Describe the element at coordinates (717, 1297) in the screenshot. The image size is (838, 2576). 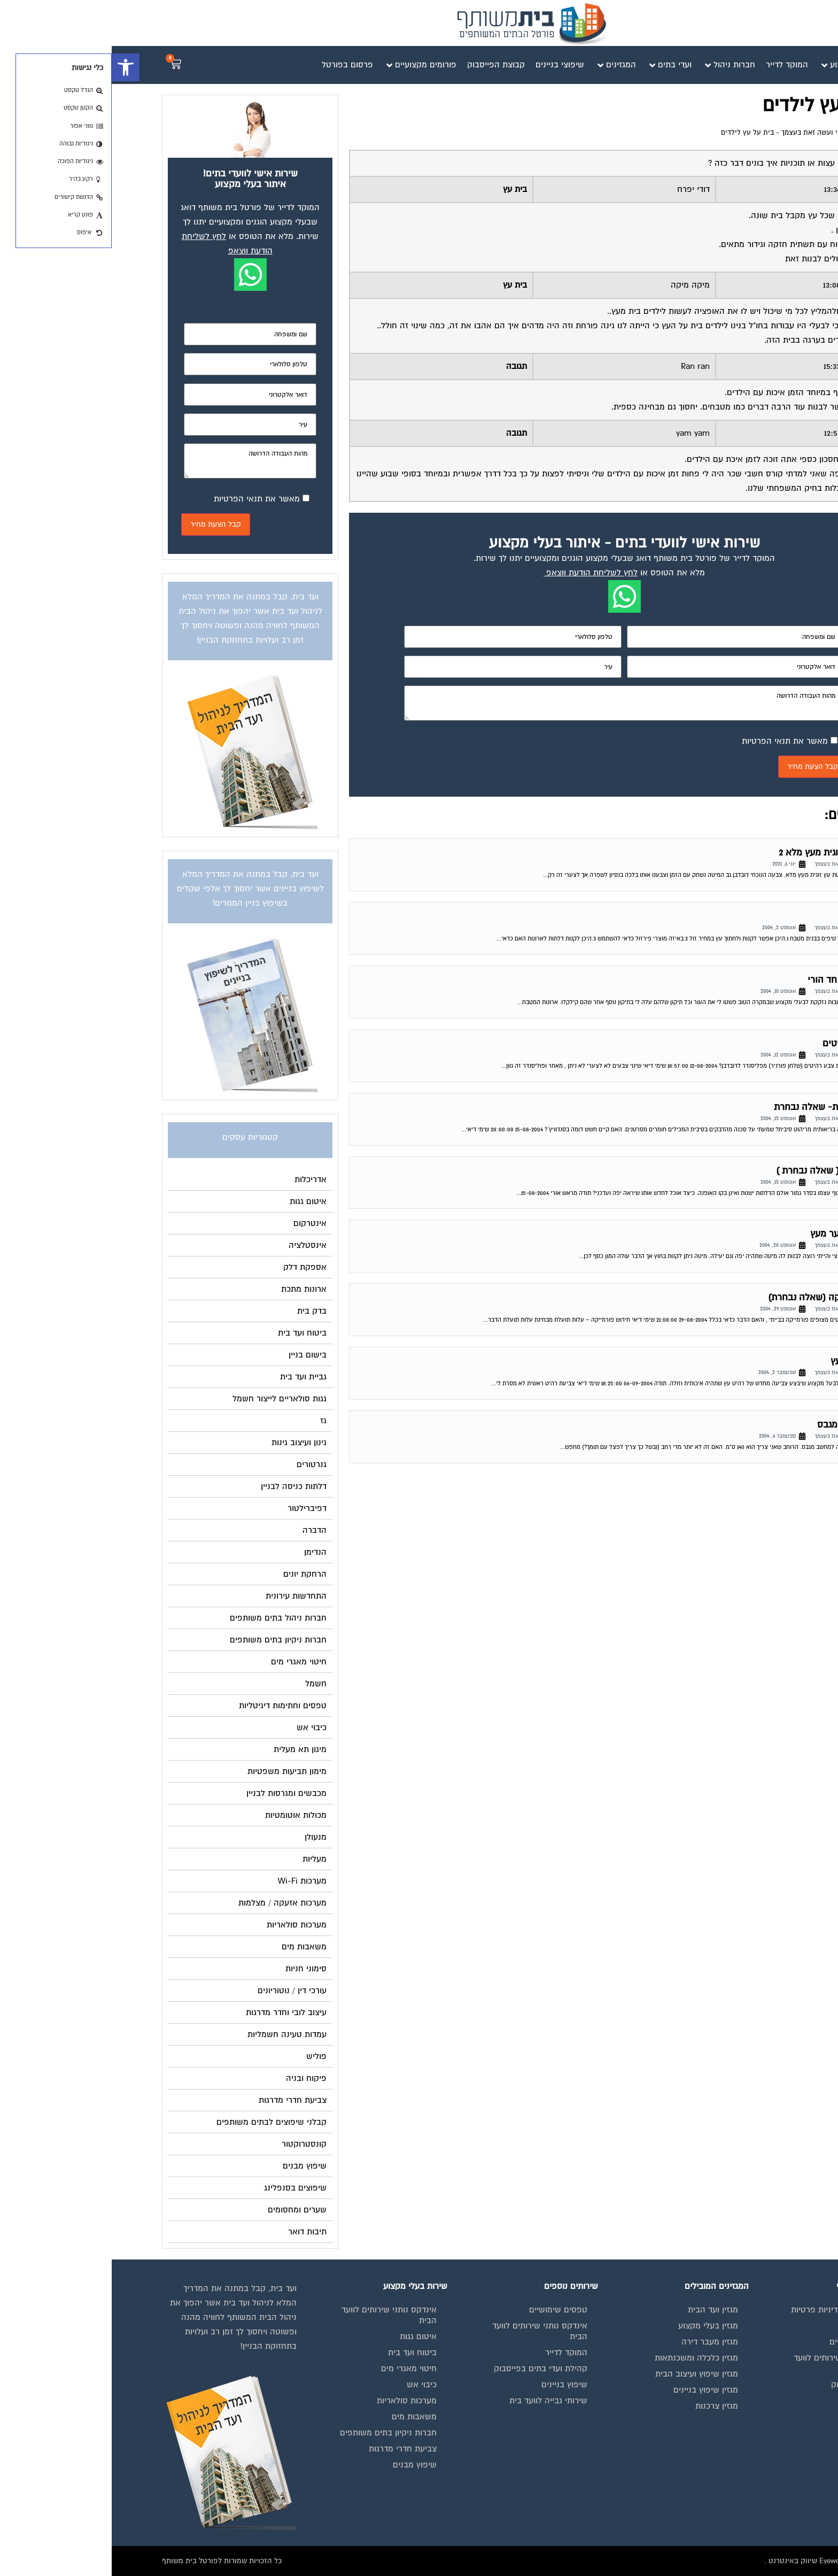
I see `חידוש פורמייקה (שאלה נבחרת)` at that location.